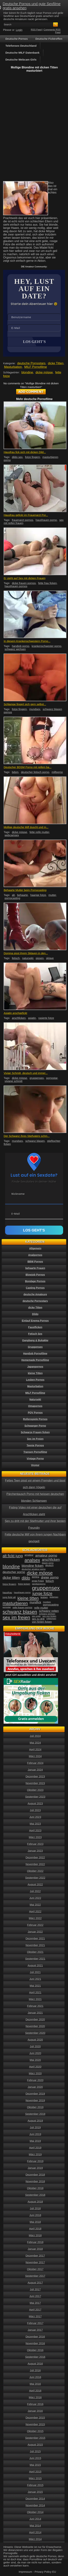 The height and width of the screenshot is (2576, 68). I want to click on März 2023, so click(35, 1837).